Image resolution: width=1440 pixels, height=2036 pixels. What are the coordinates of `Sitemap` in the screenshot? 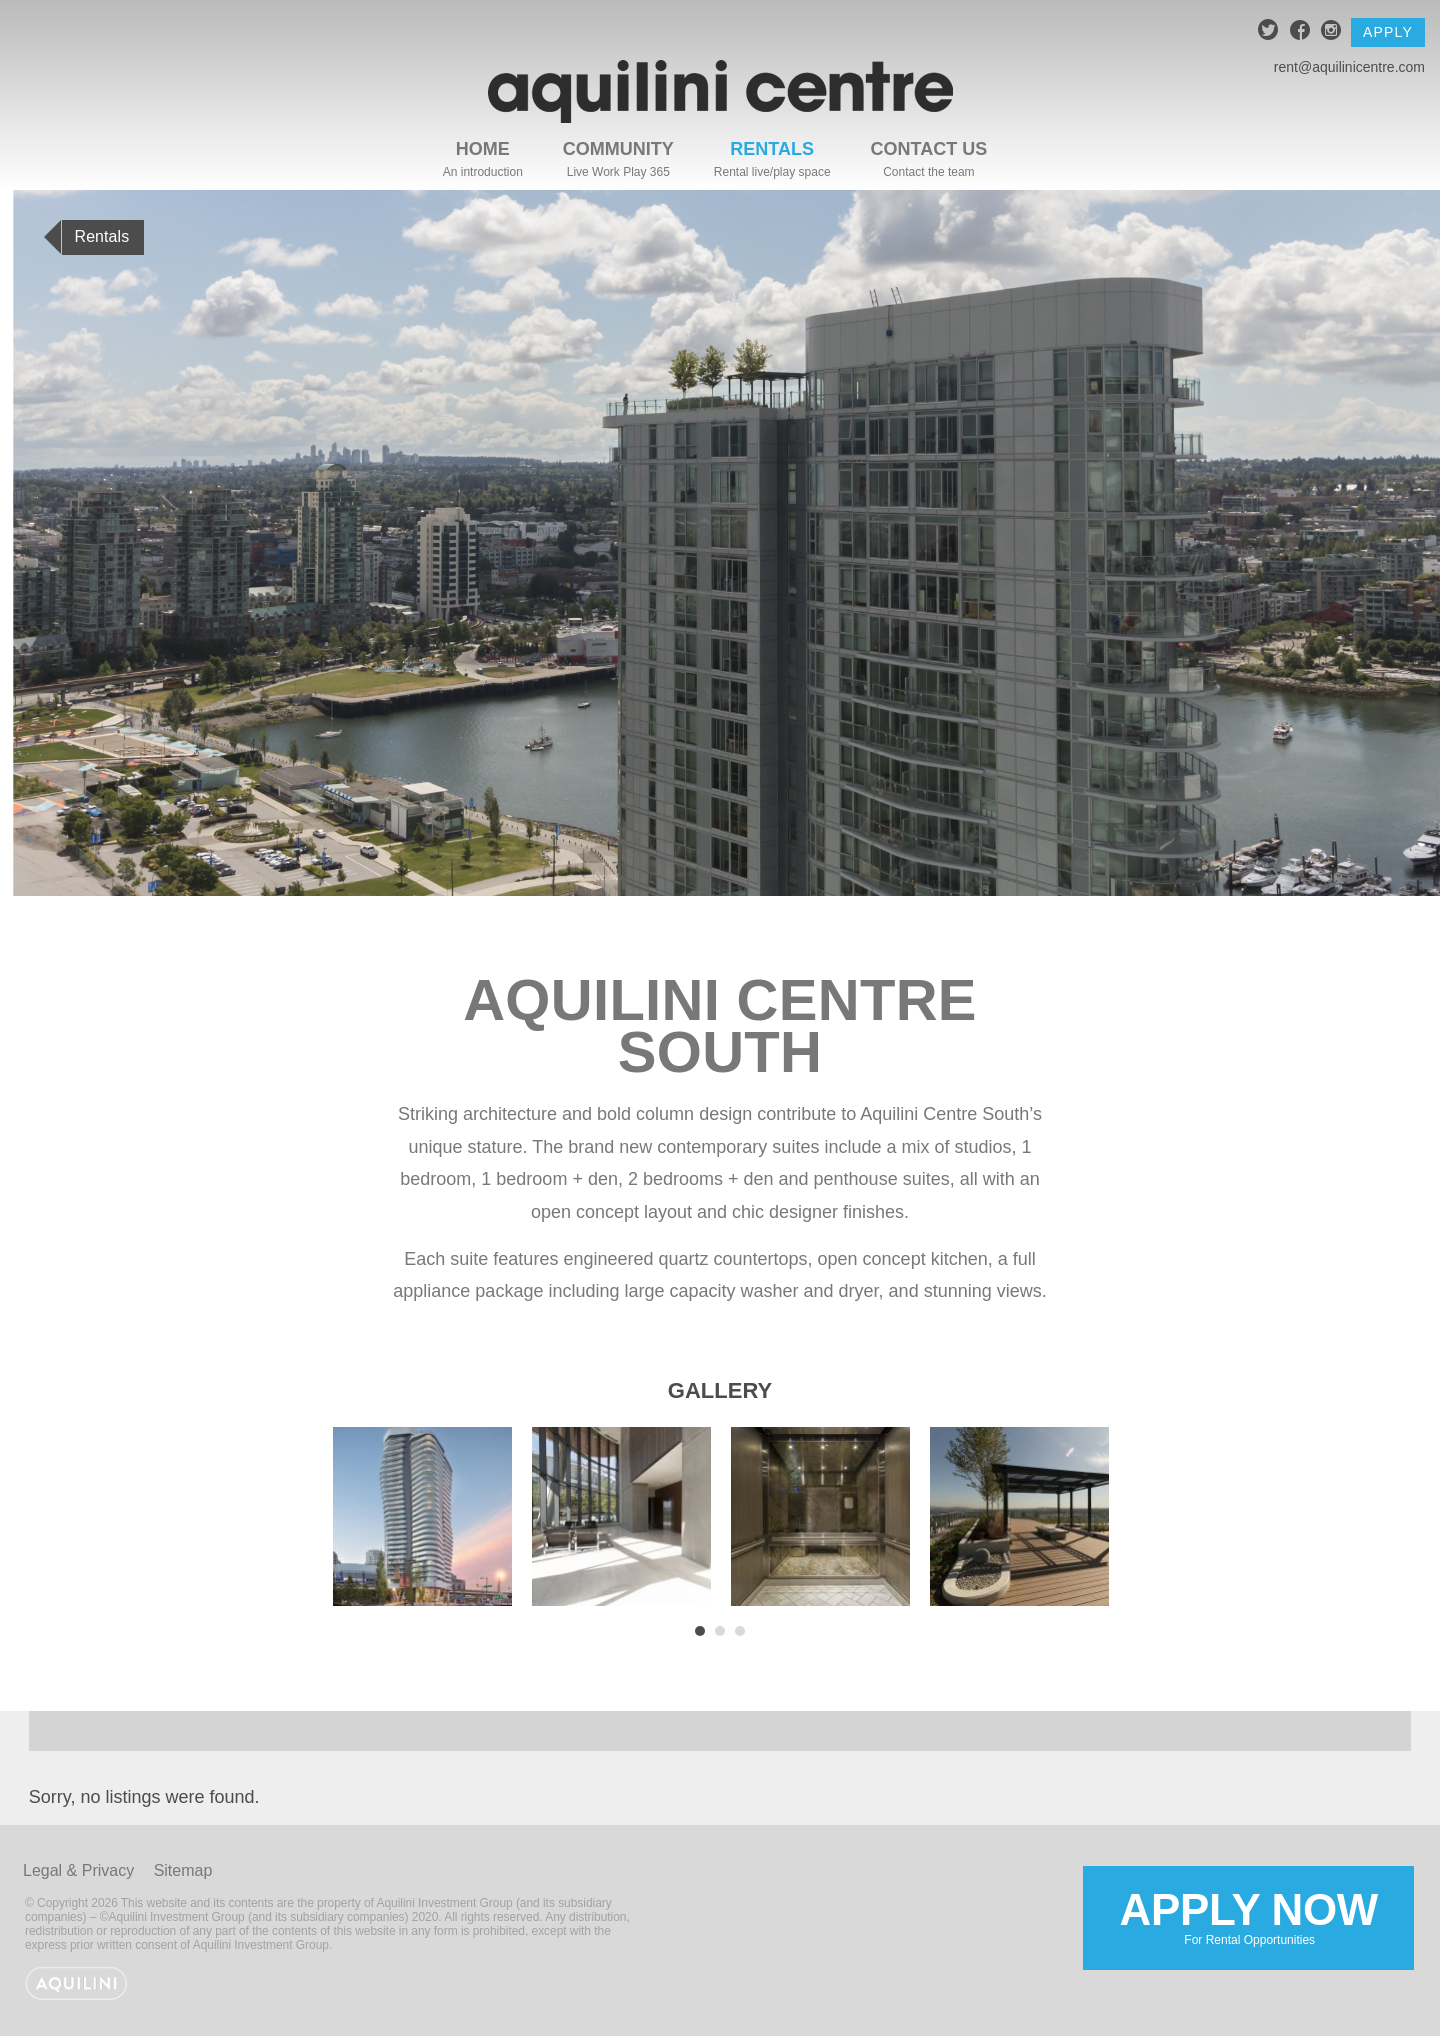 It's located at (183, 1870).